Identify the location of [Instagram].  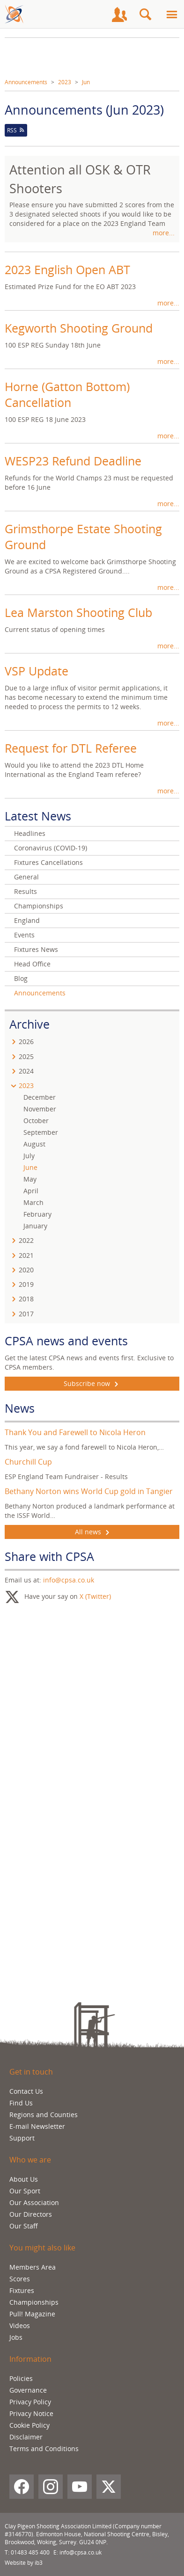
(50, 2486).